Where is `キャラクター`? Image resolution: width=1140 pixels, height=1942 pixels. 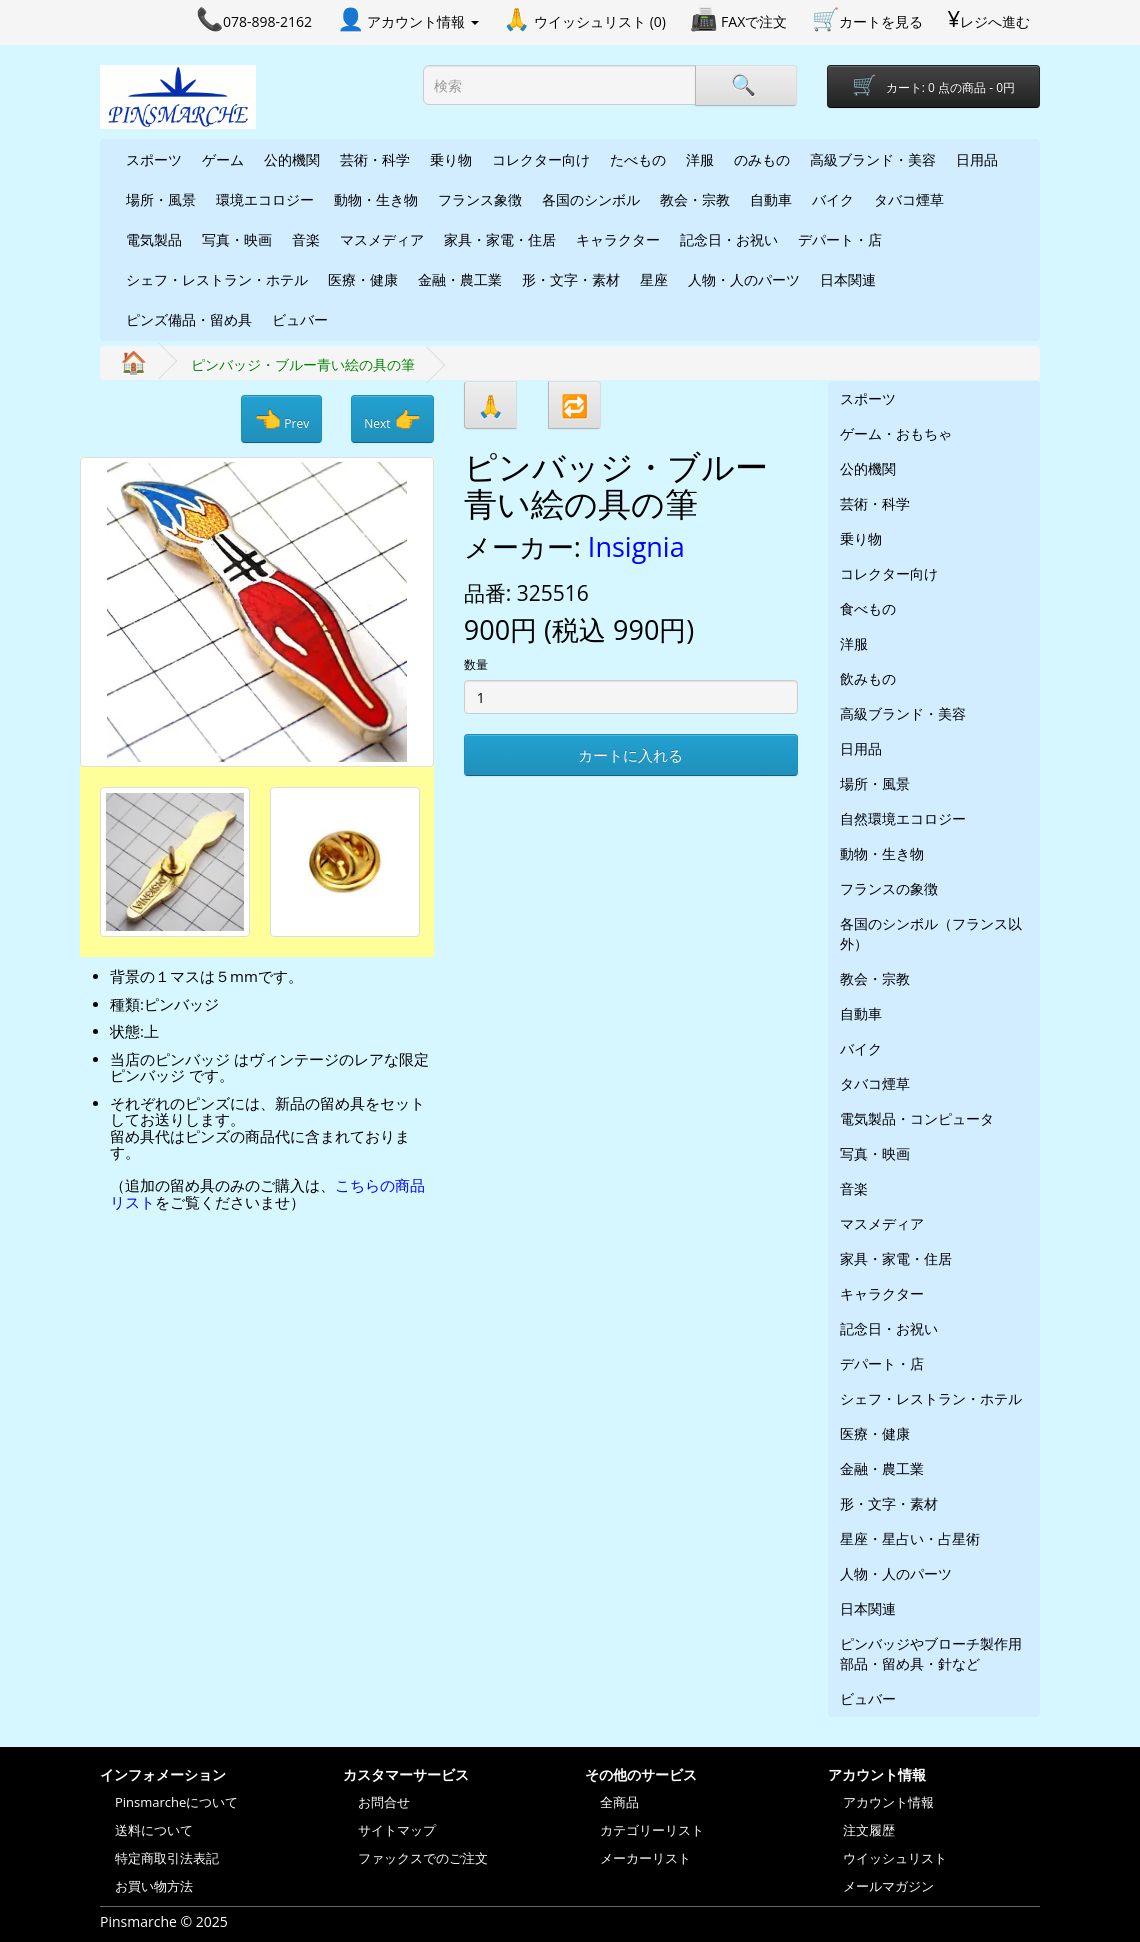
キャラクター is located at coordinates (618, 239).